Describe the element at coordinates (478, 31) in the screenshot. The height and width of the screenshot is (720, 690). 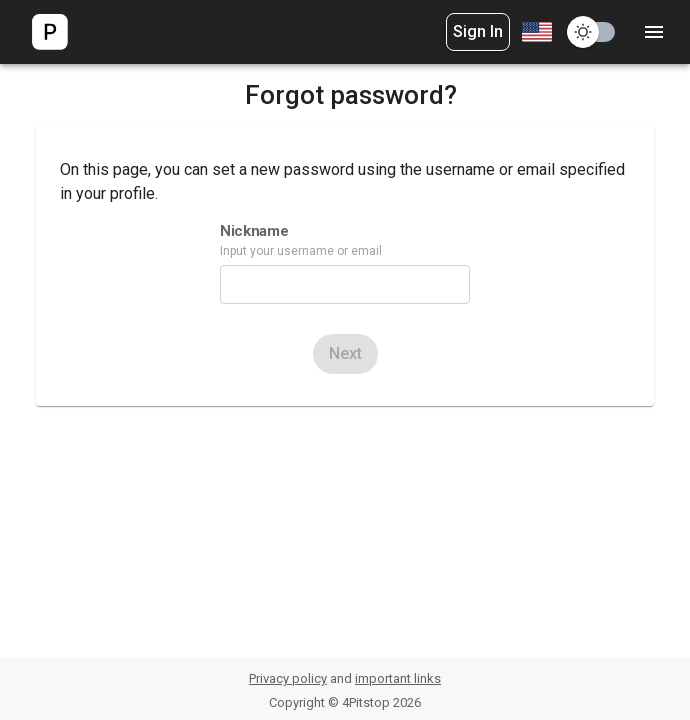
I see `Sign In` at that location.